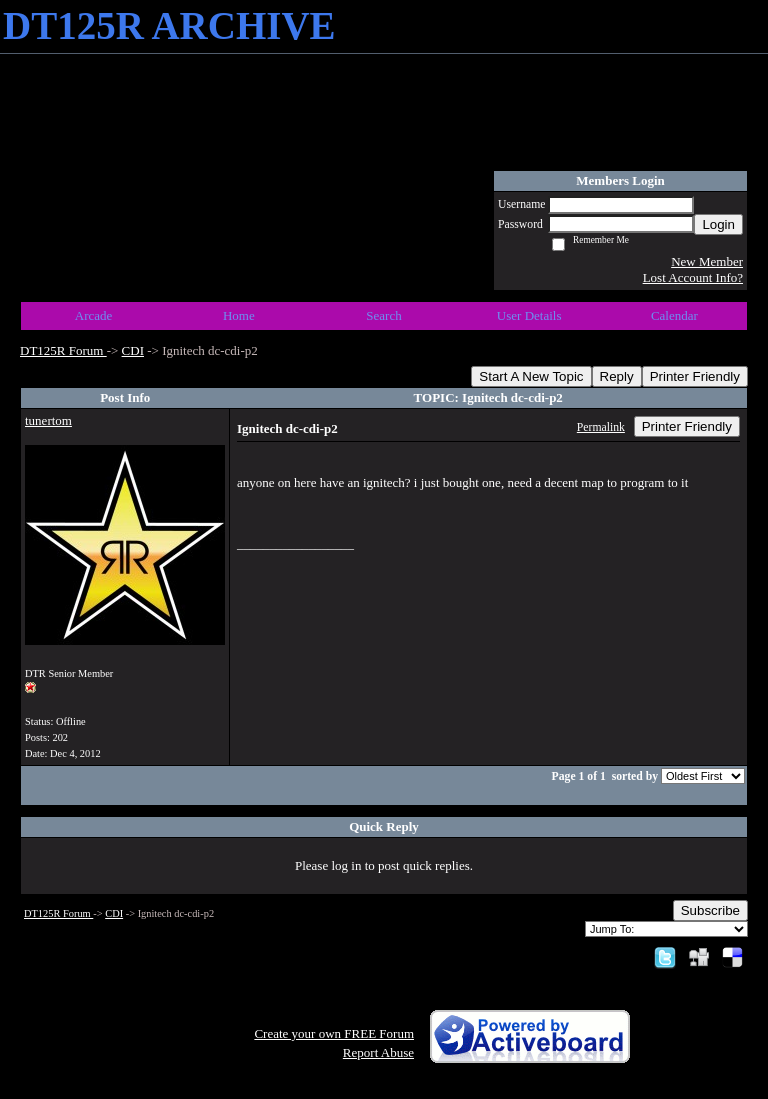 This screenshot has width=768, height=1099. What do you see at coordinates (531, 376) in the screenshot?
I see `Start A New Topic` at bounding box center [531, 376].